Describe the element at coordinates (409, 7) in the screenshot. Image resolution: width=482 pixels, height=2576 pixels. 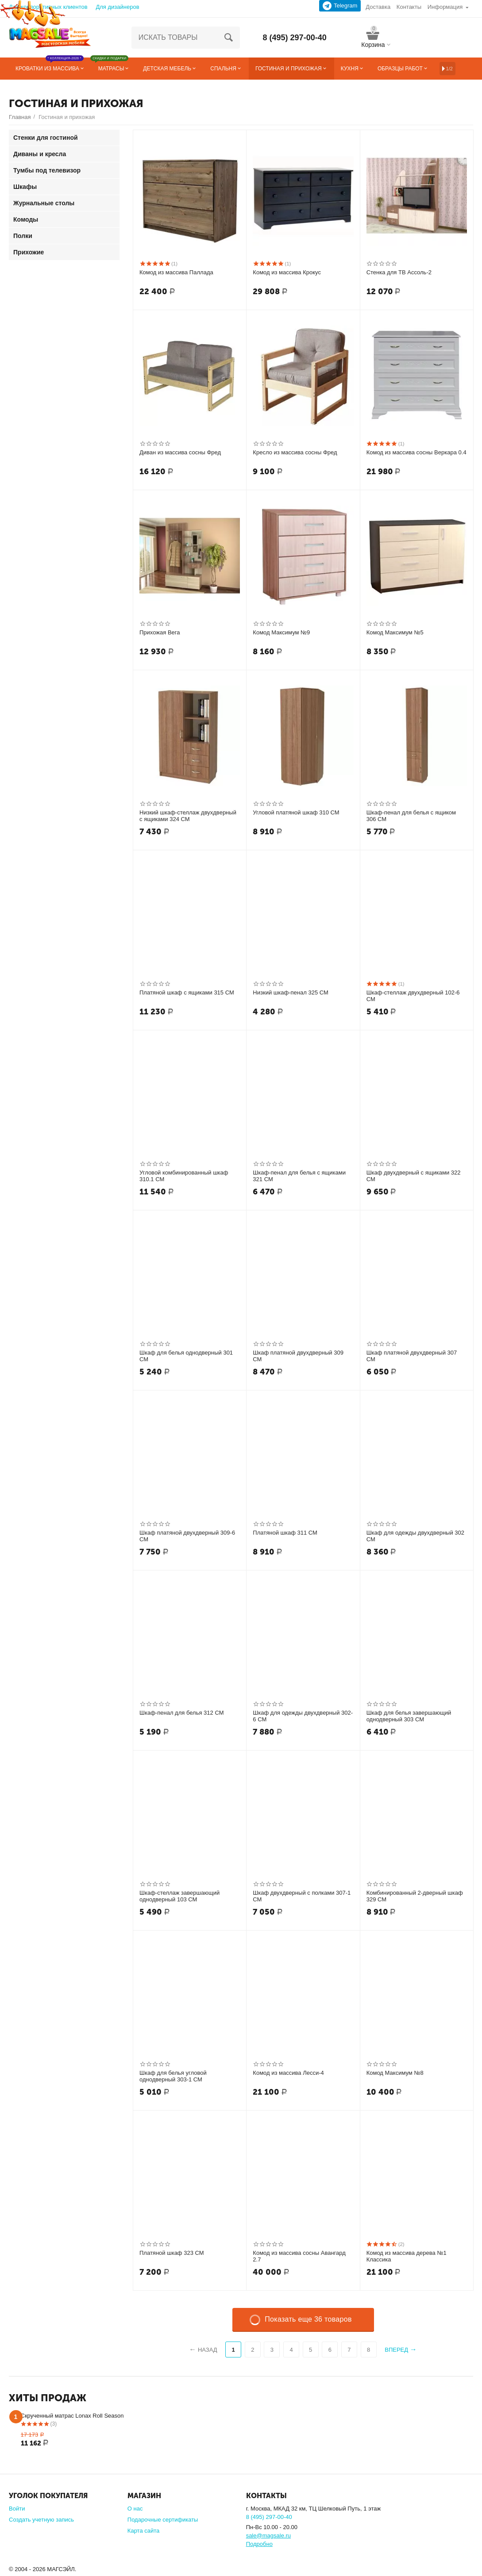
I see `Контакты` at that location.